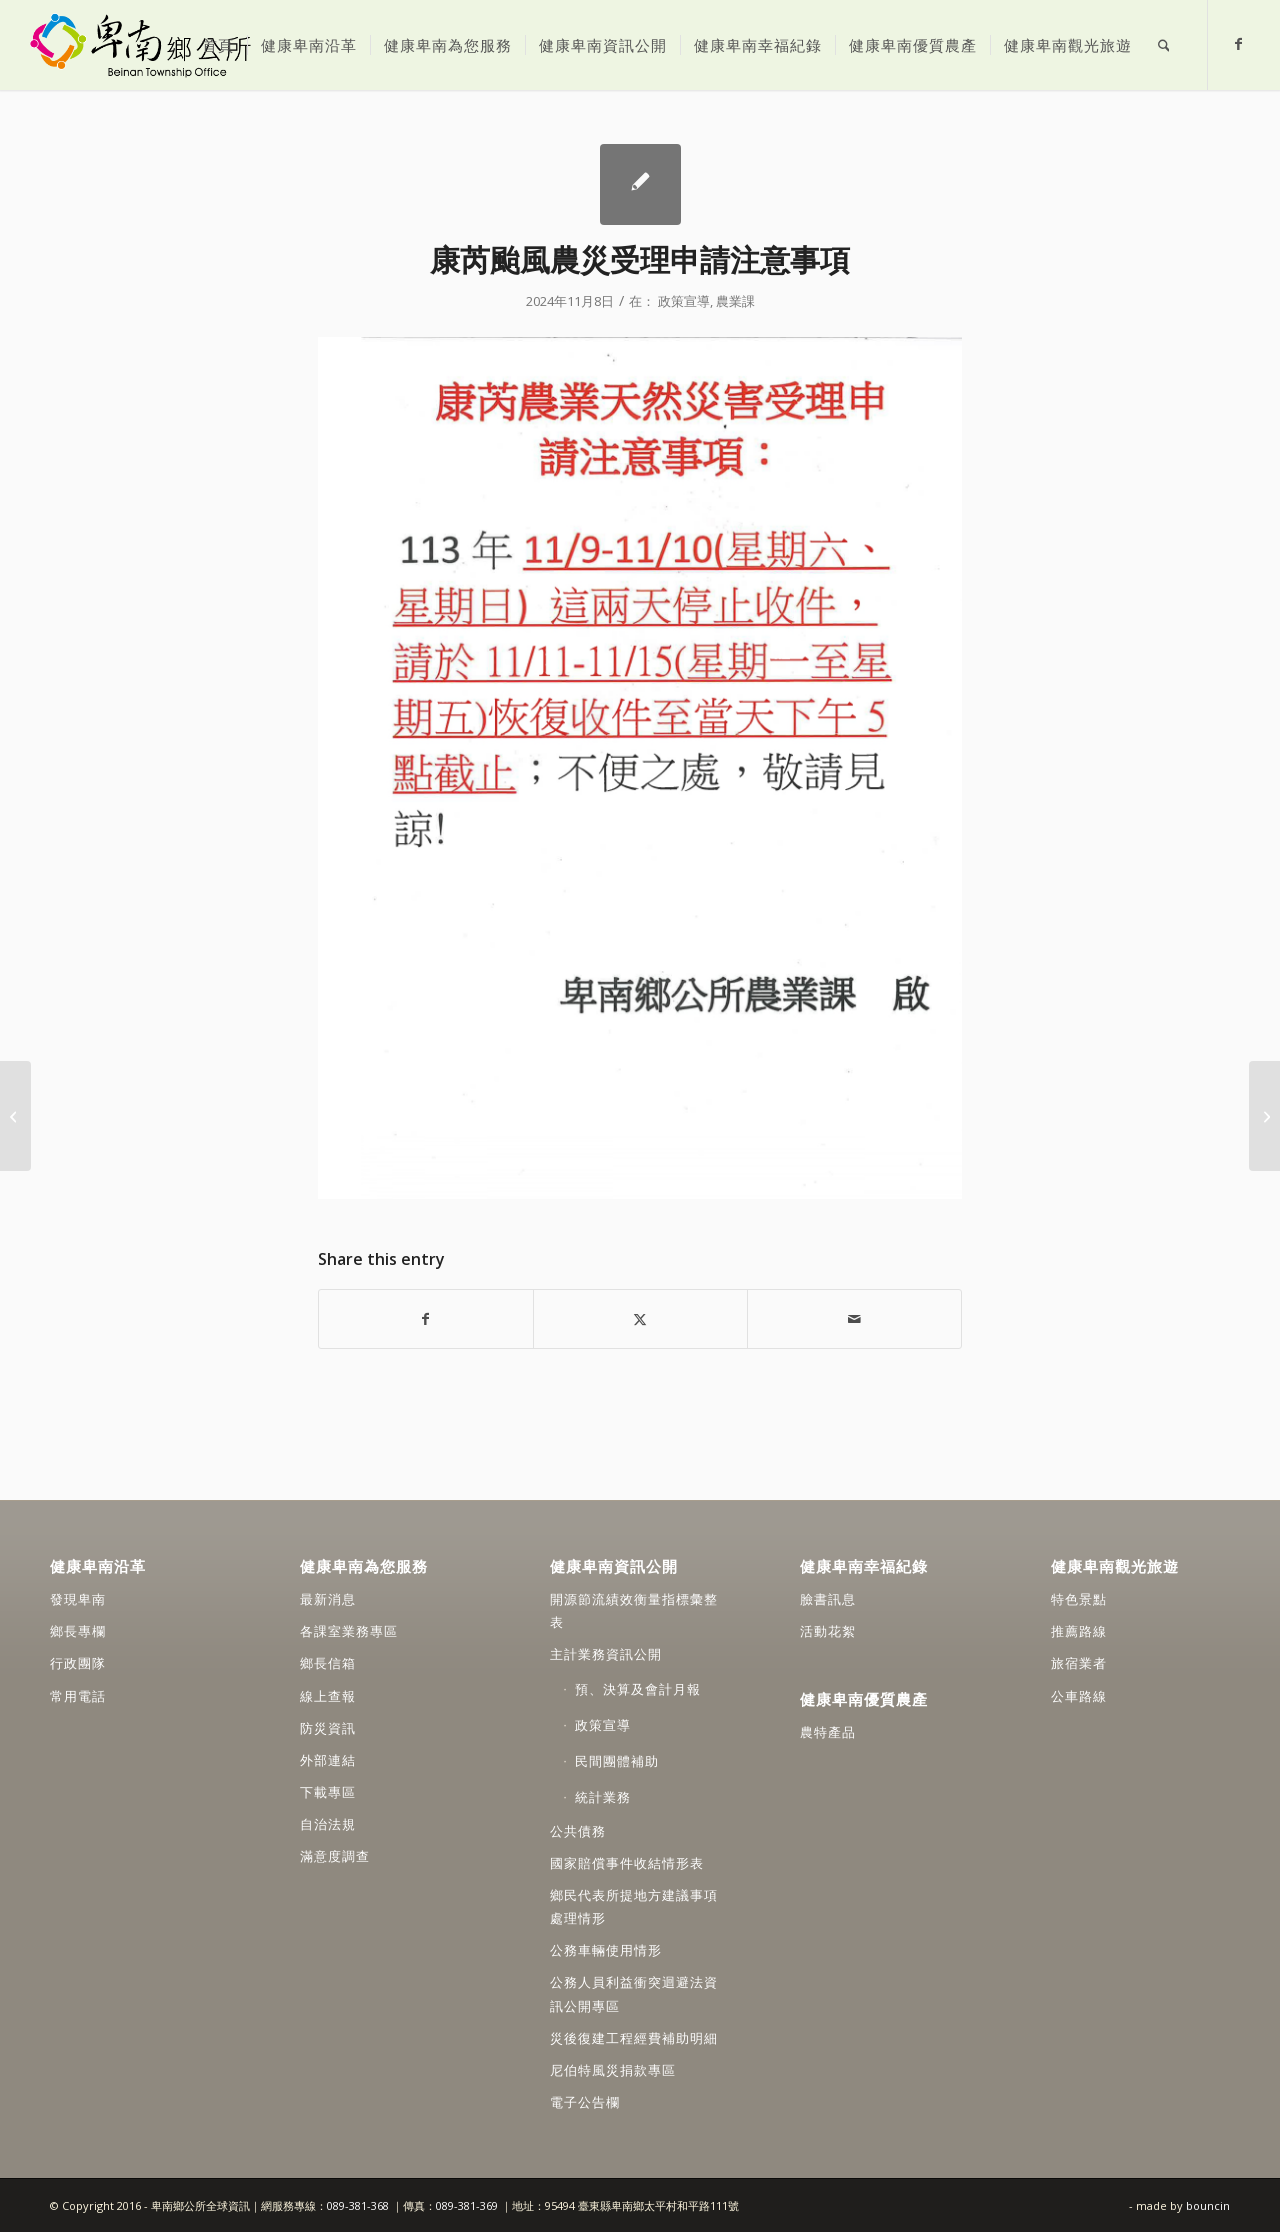 Image resolution: width=1280 pixels, height=2232 pixels. Describe the element at coordinates (735, 301) in the screenshot. I see `農業課` at that location.